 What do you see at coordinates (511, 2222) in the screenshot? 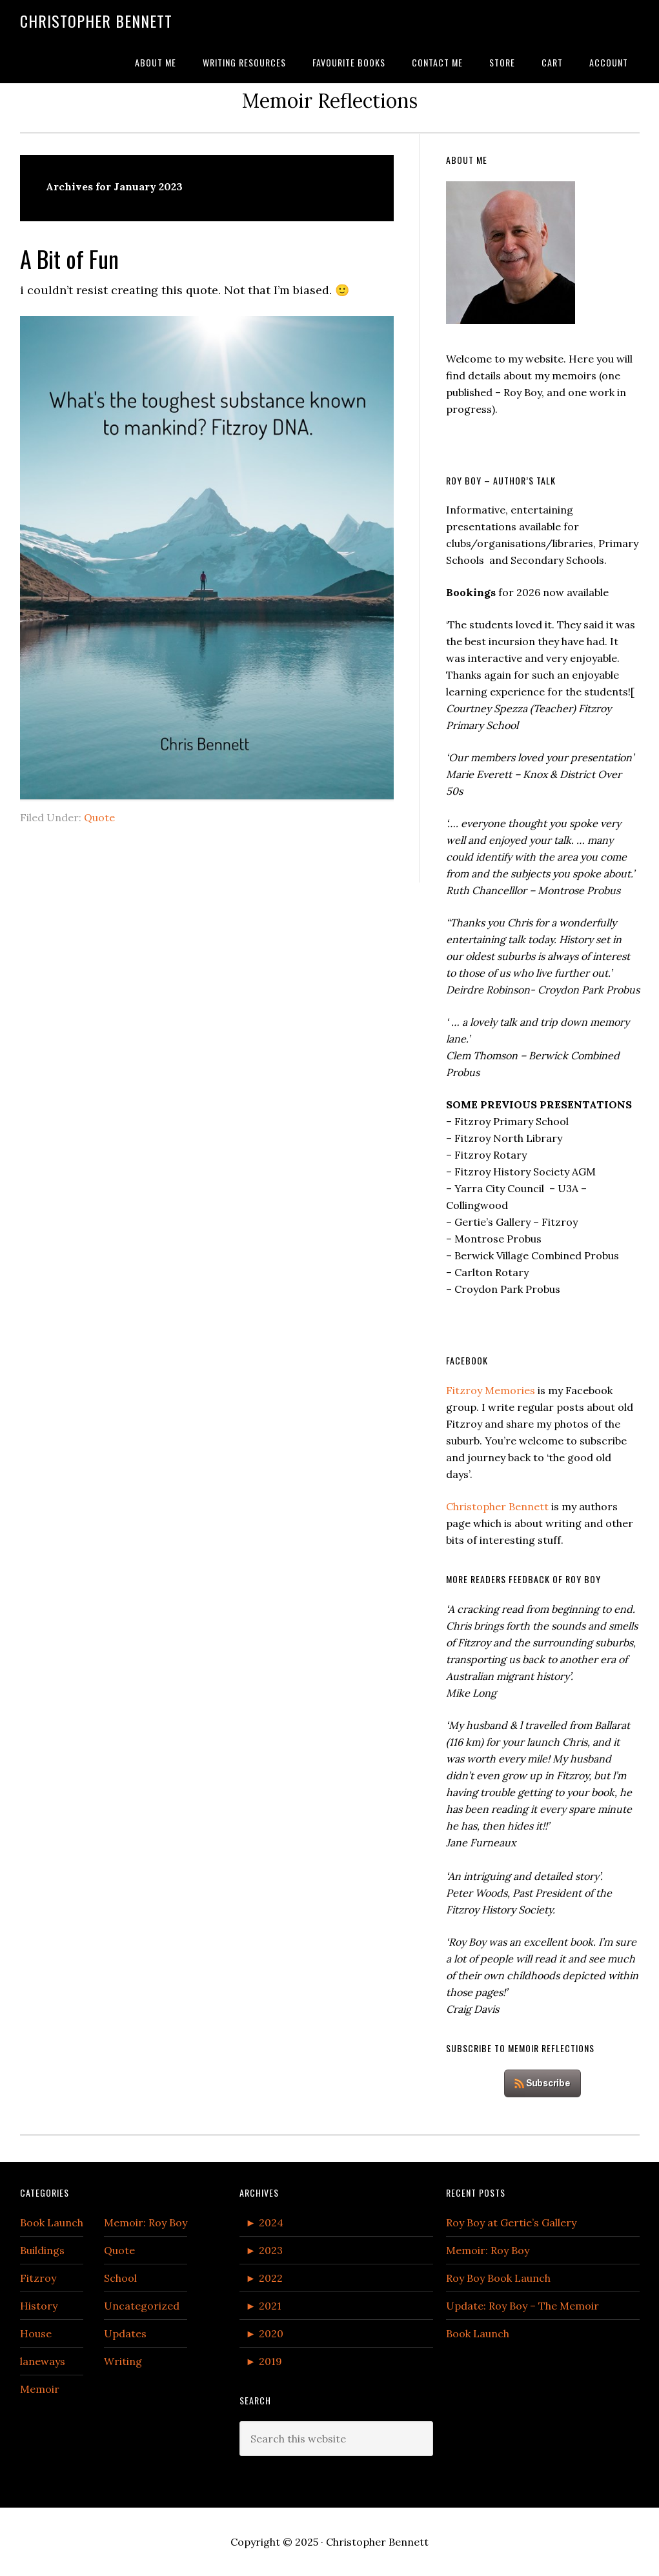
I see `Roy Boy at Gertie’s Gallery` at bounding box center [511, 2222].